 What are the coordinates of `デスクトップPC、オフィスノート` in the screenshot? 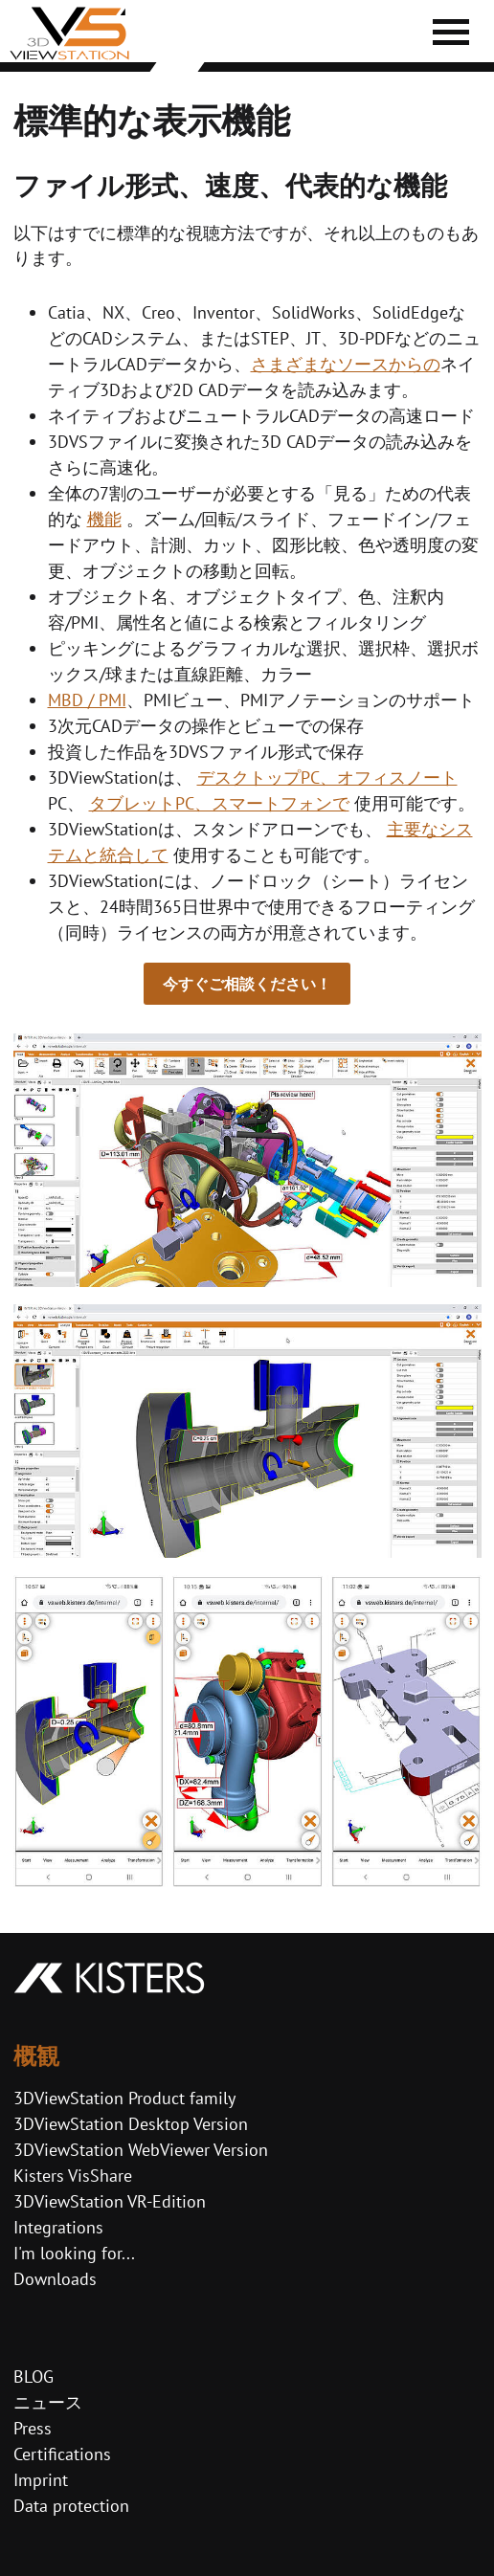 It's located at (327, 777).